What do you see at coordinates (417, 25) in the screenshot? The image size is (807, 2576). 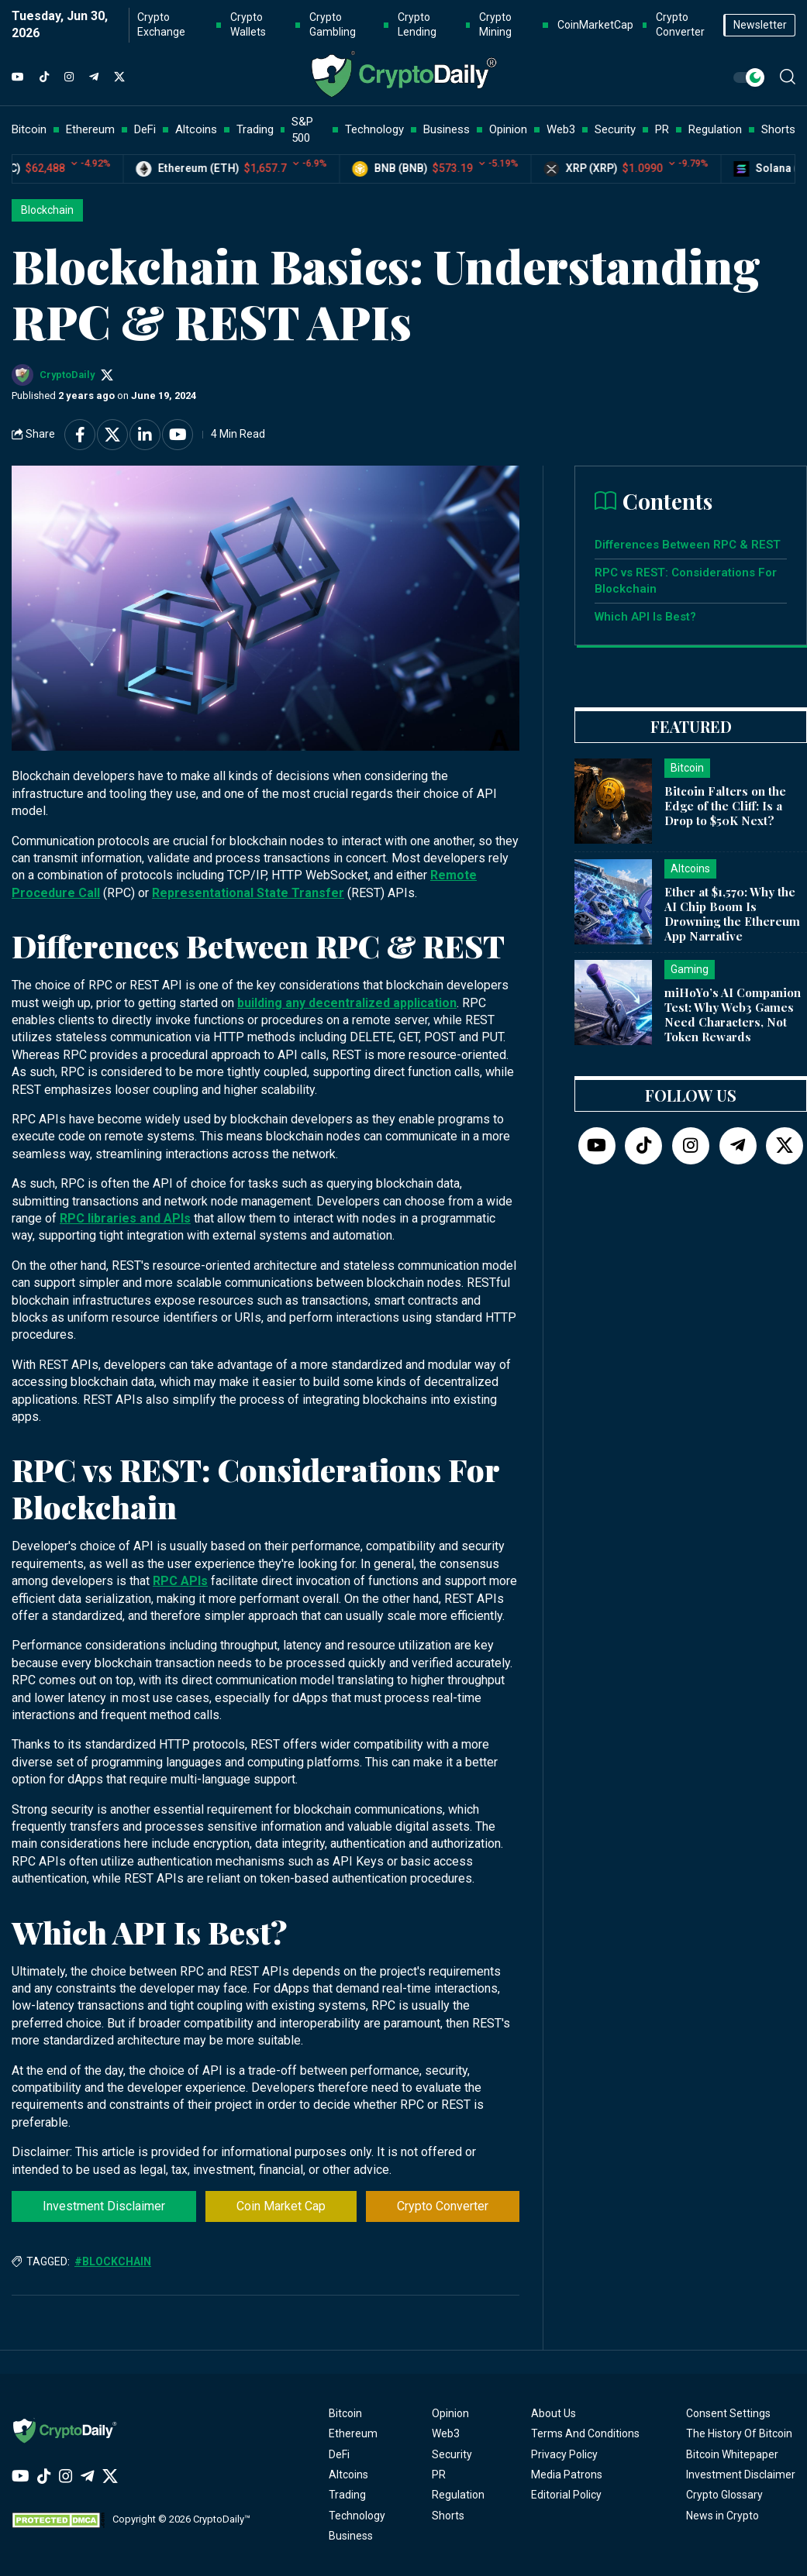 I see `Crypto Lending [button]` at bounding box center [417, 25].